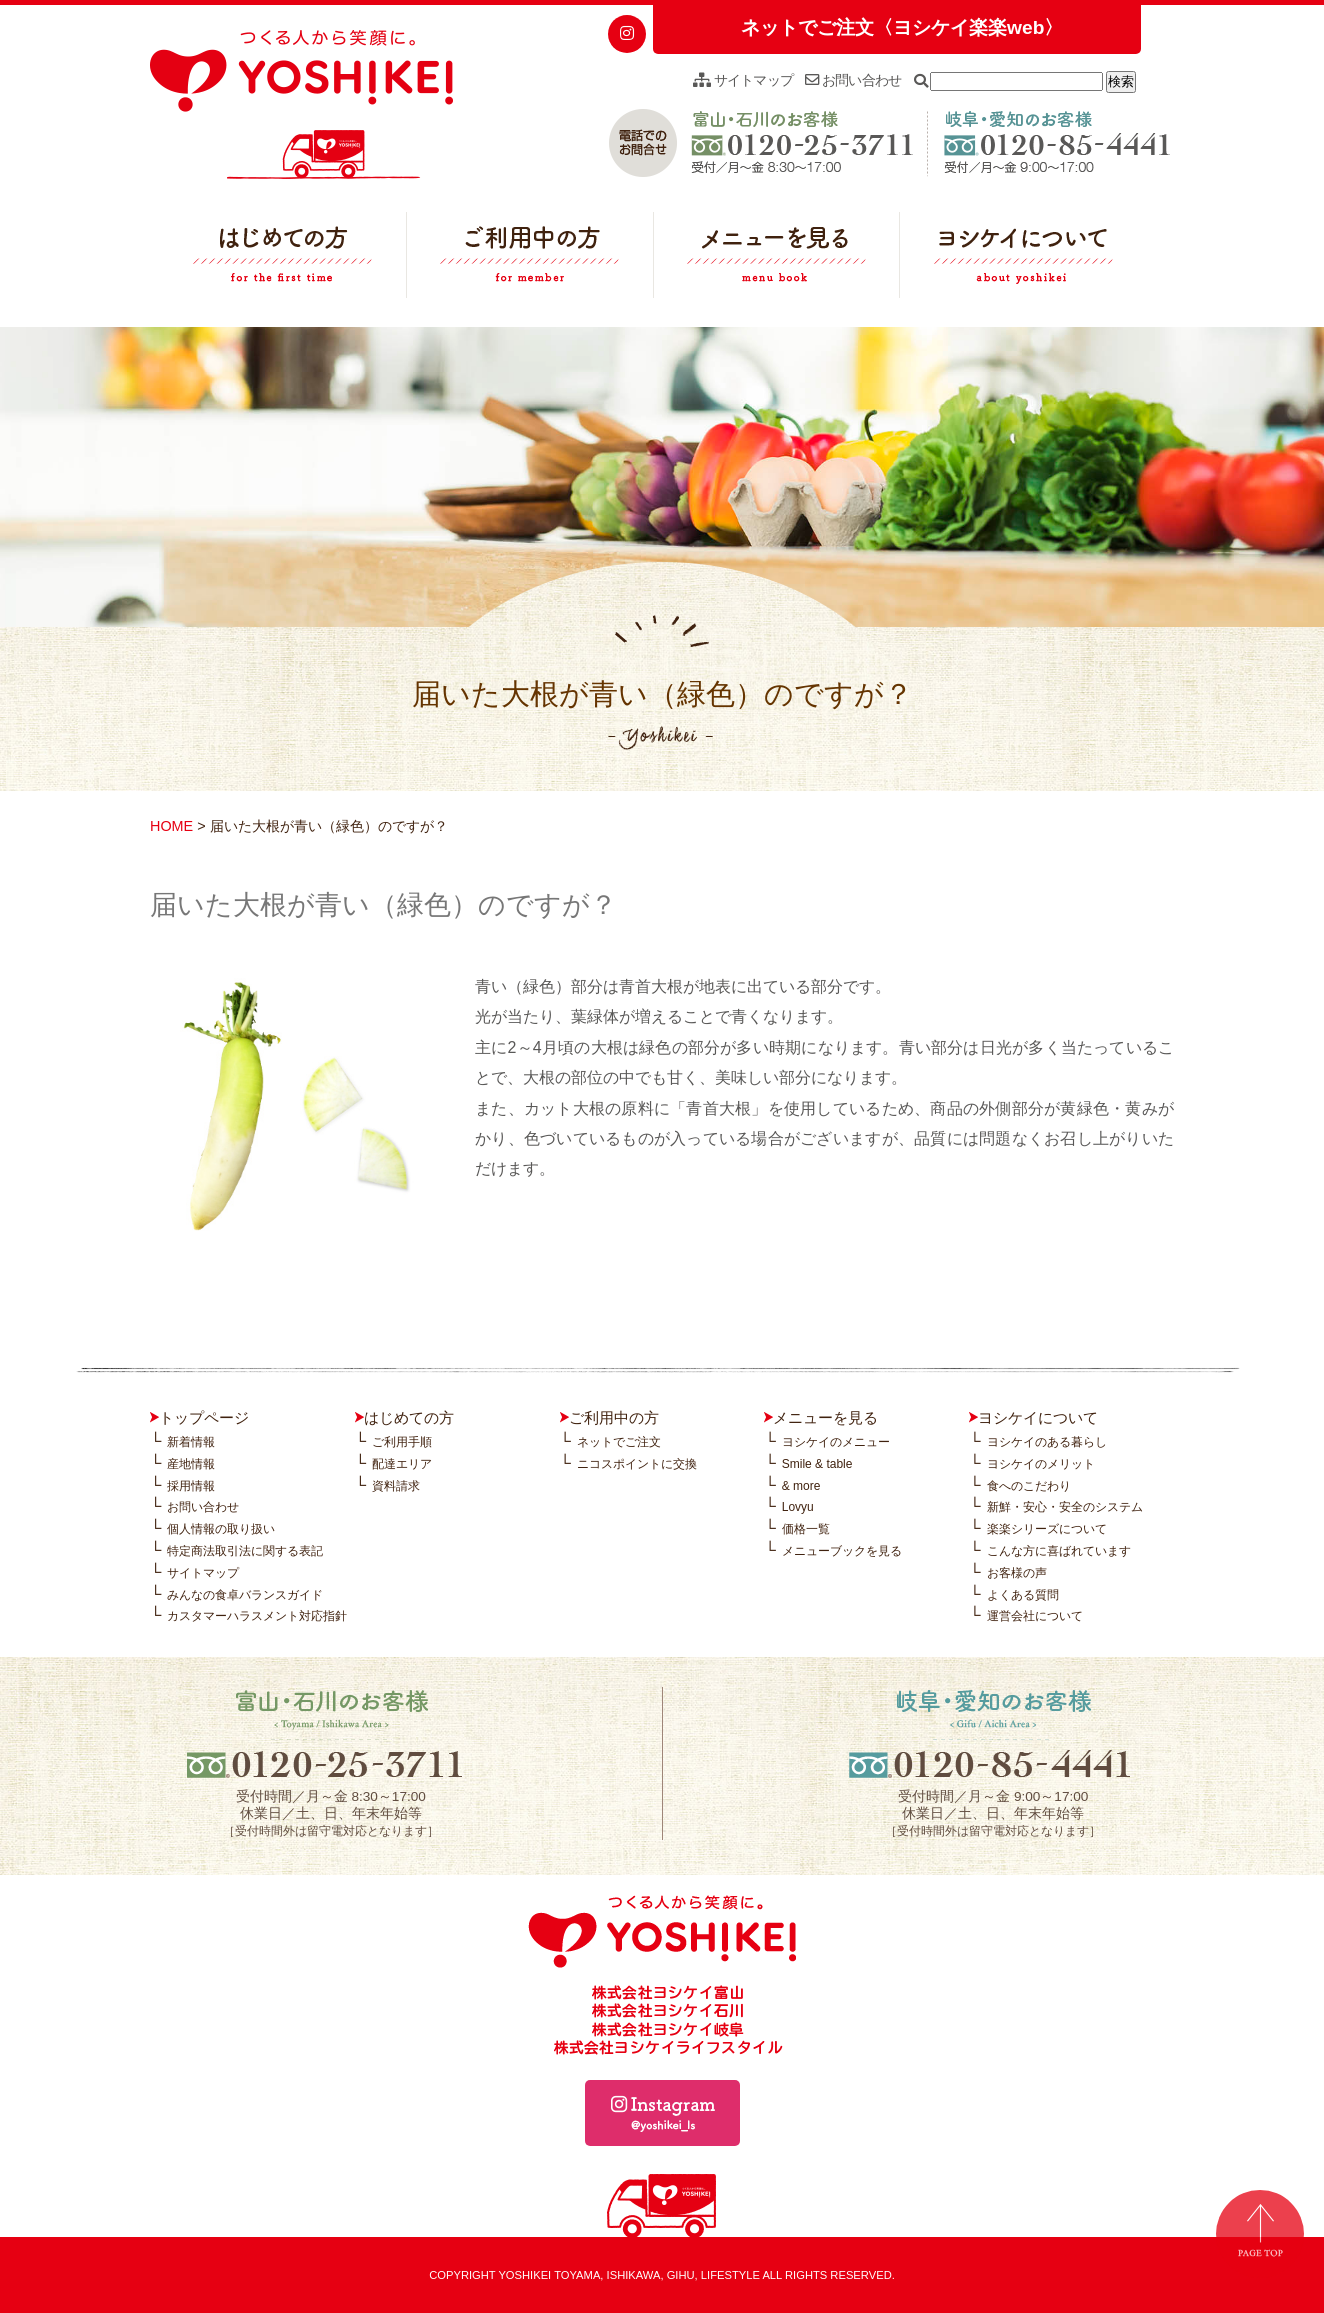 Image resolution: width=1324 pixels, height=2313 pixels. Describe the element at coordinates (1041, 1464) in the screenshot. I see `ヨシケイのメリット` at that location.